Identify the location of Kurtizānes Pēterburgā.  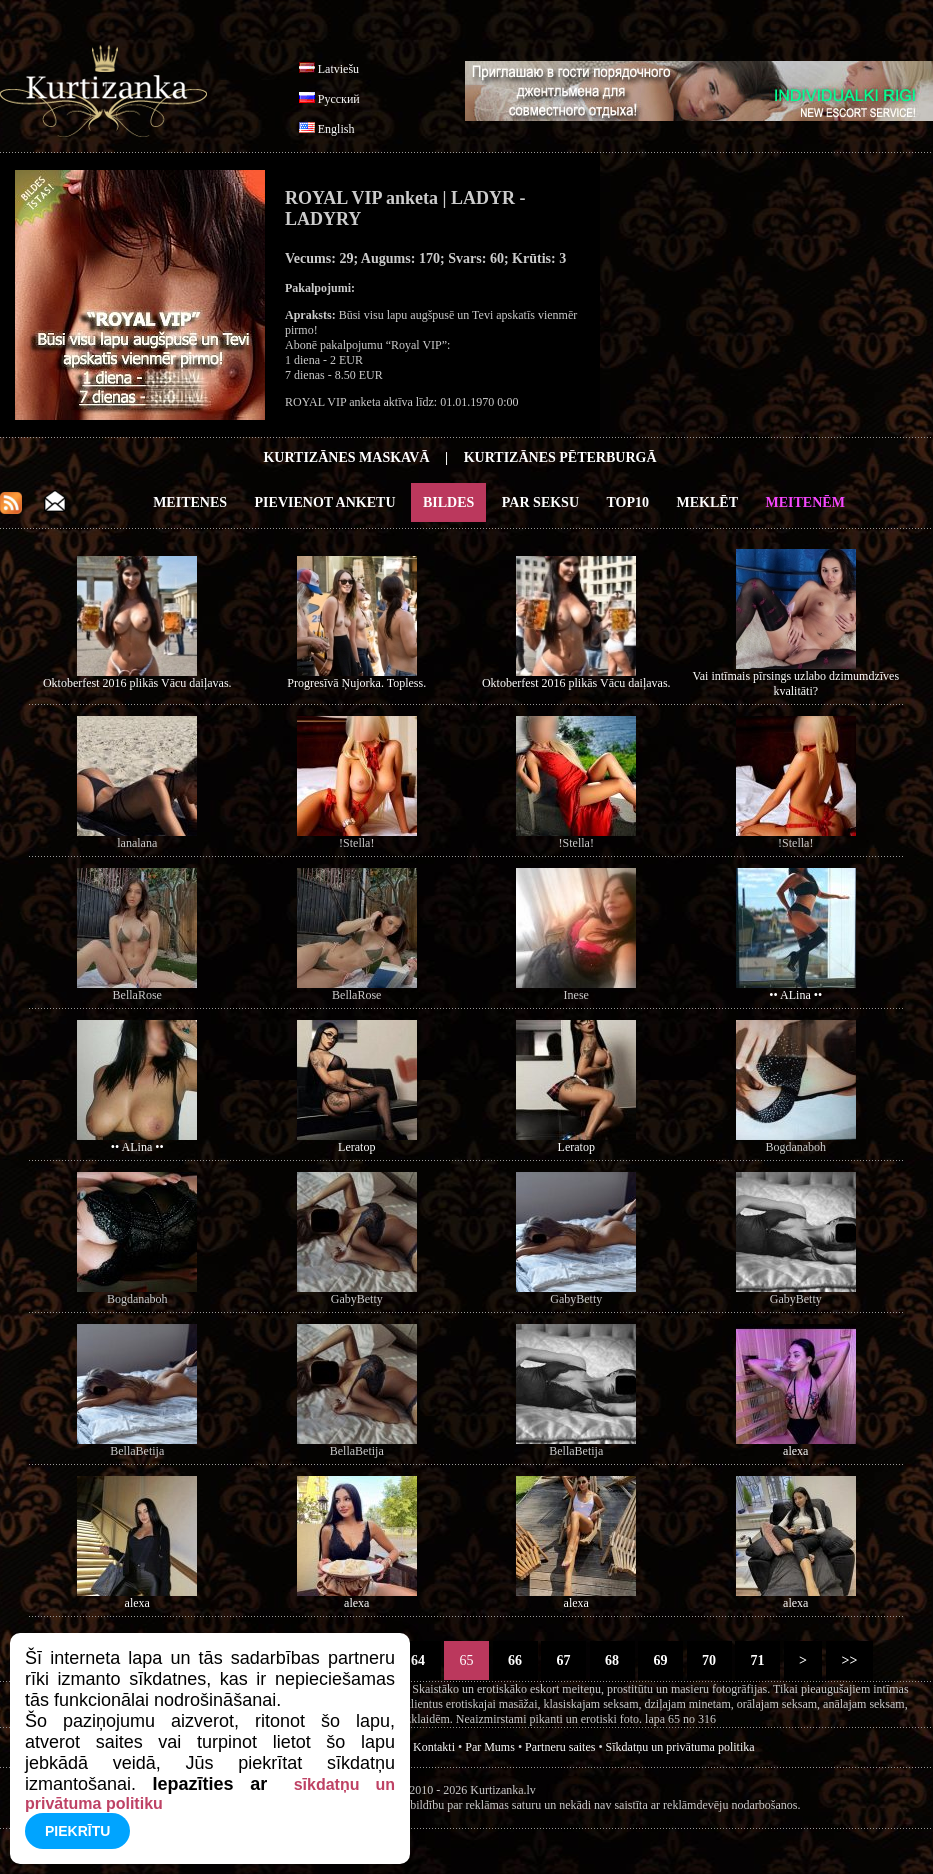
(560, 457).